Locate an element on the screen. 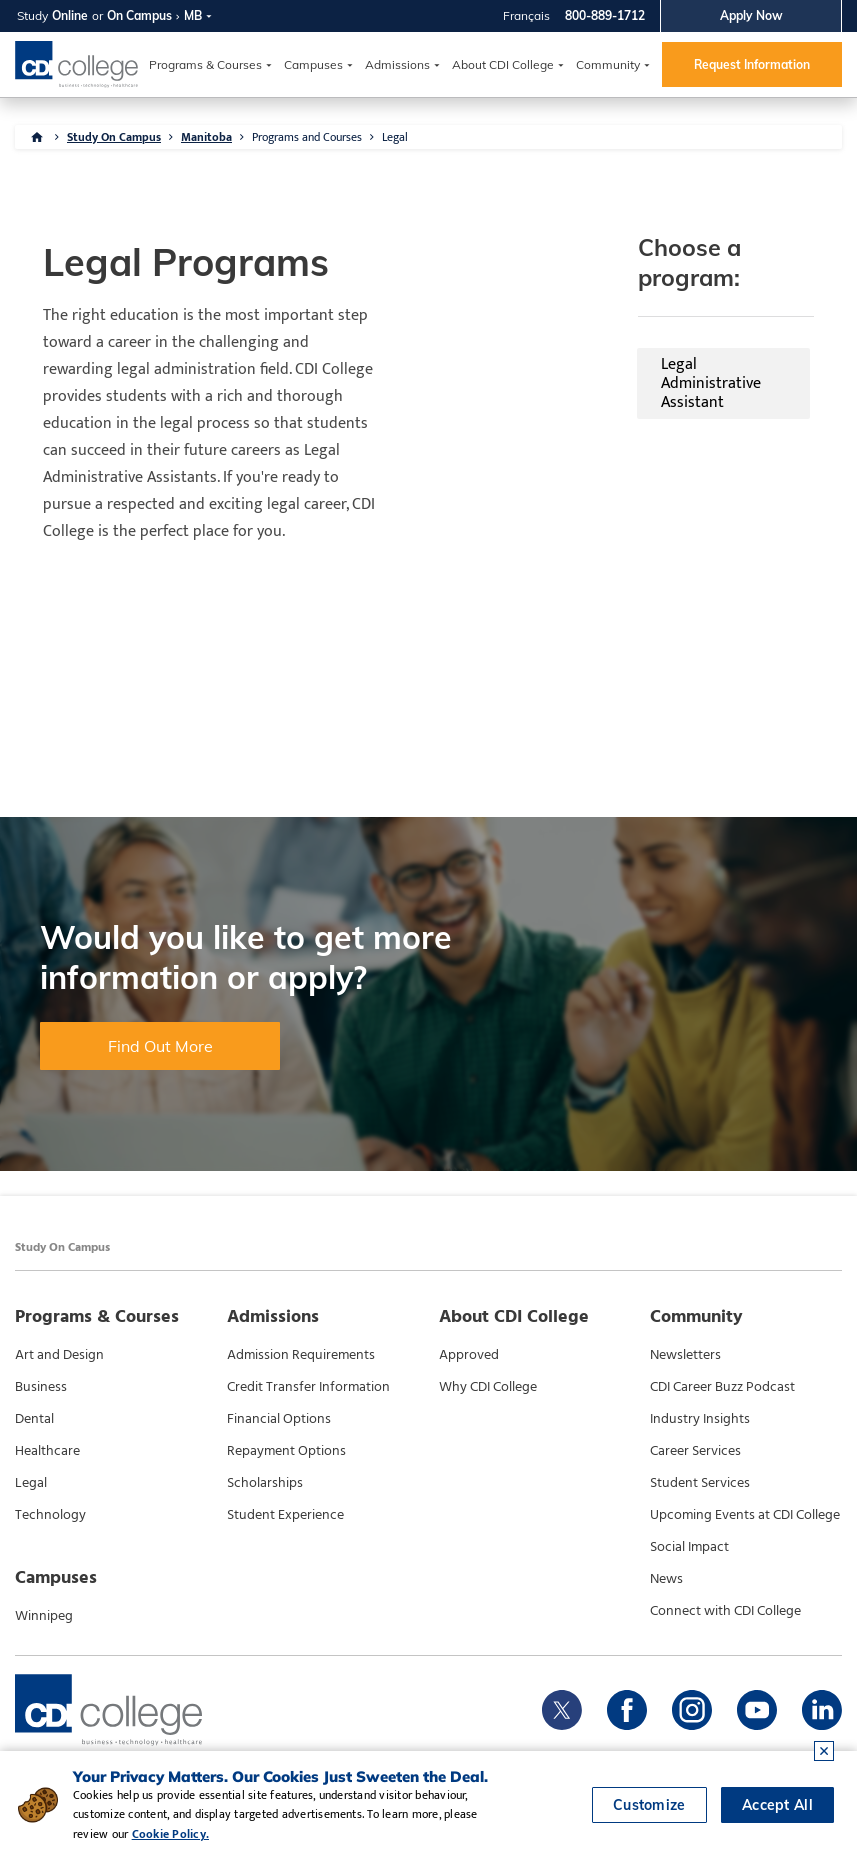  Upcoming Events at CDI College is located at coordinates (745, 1514).